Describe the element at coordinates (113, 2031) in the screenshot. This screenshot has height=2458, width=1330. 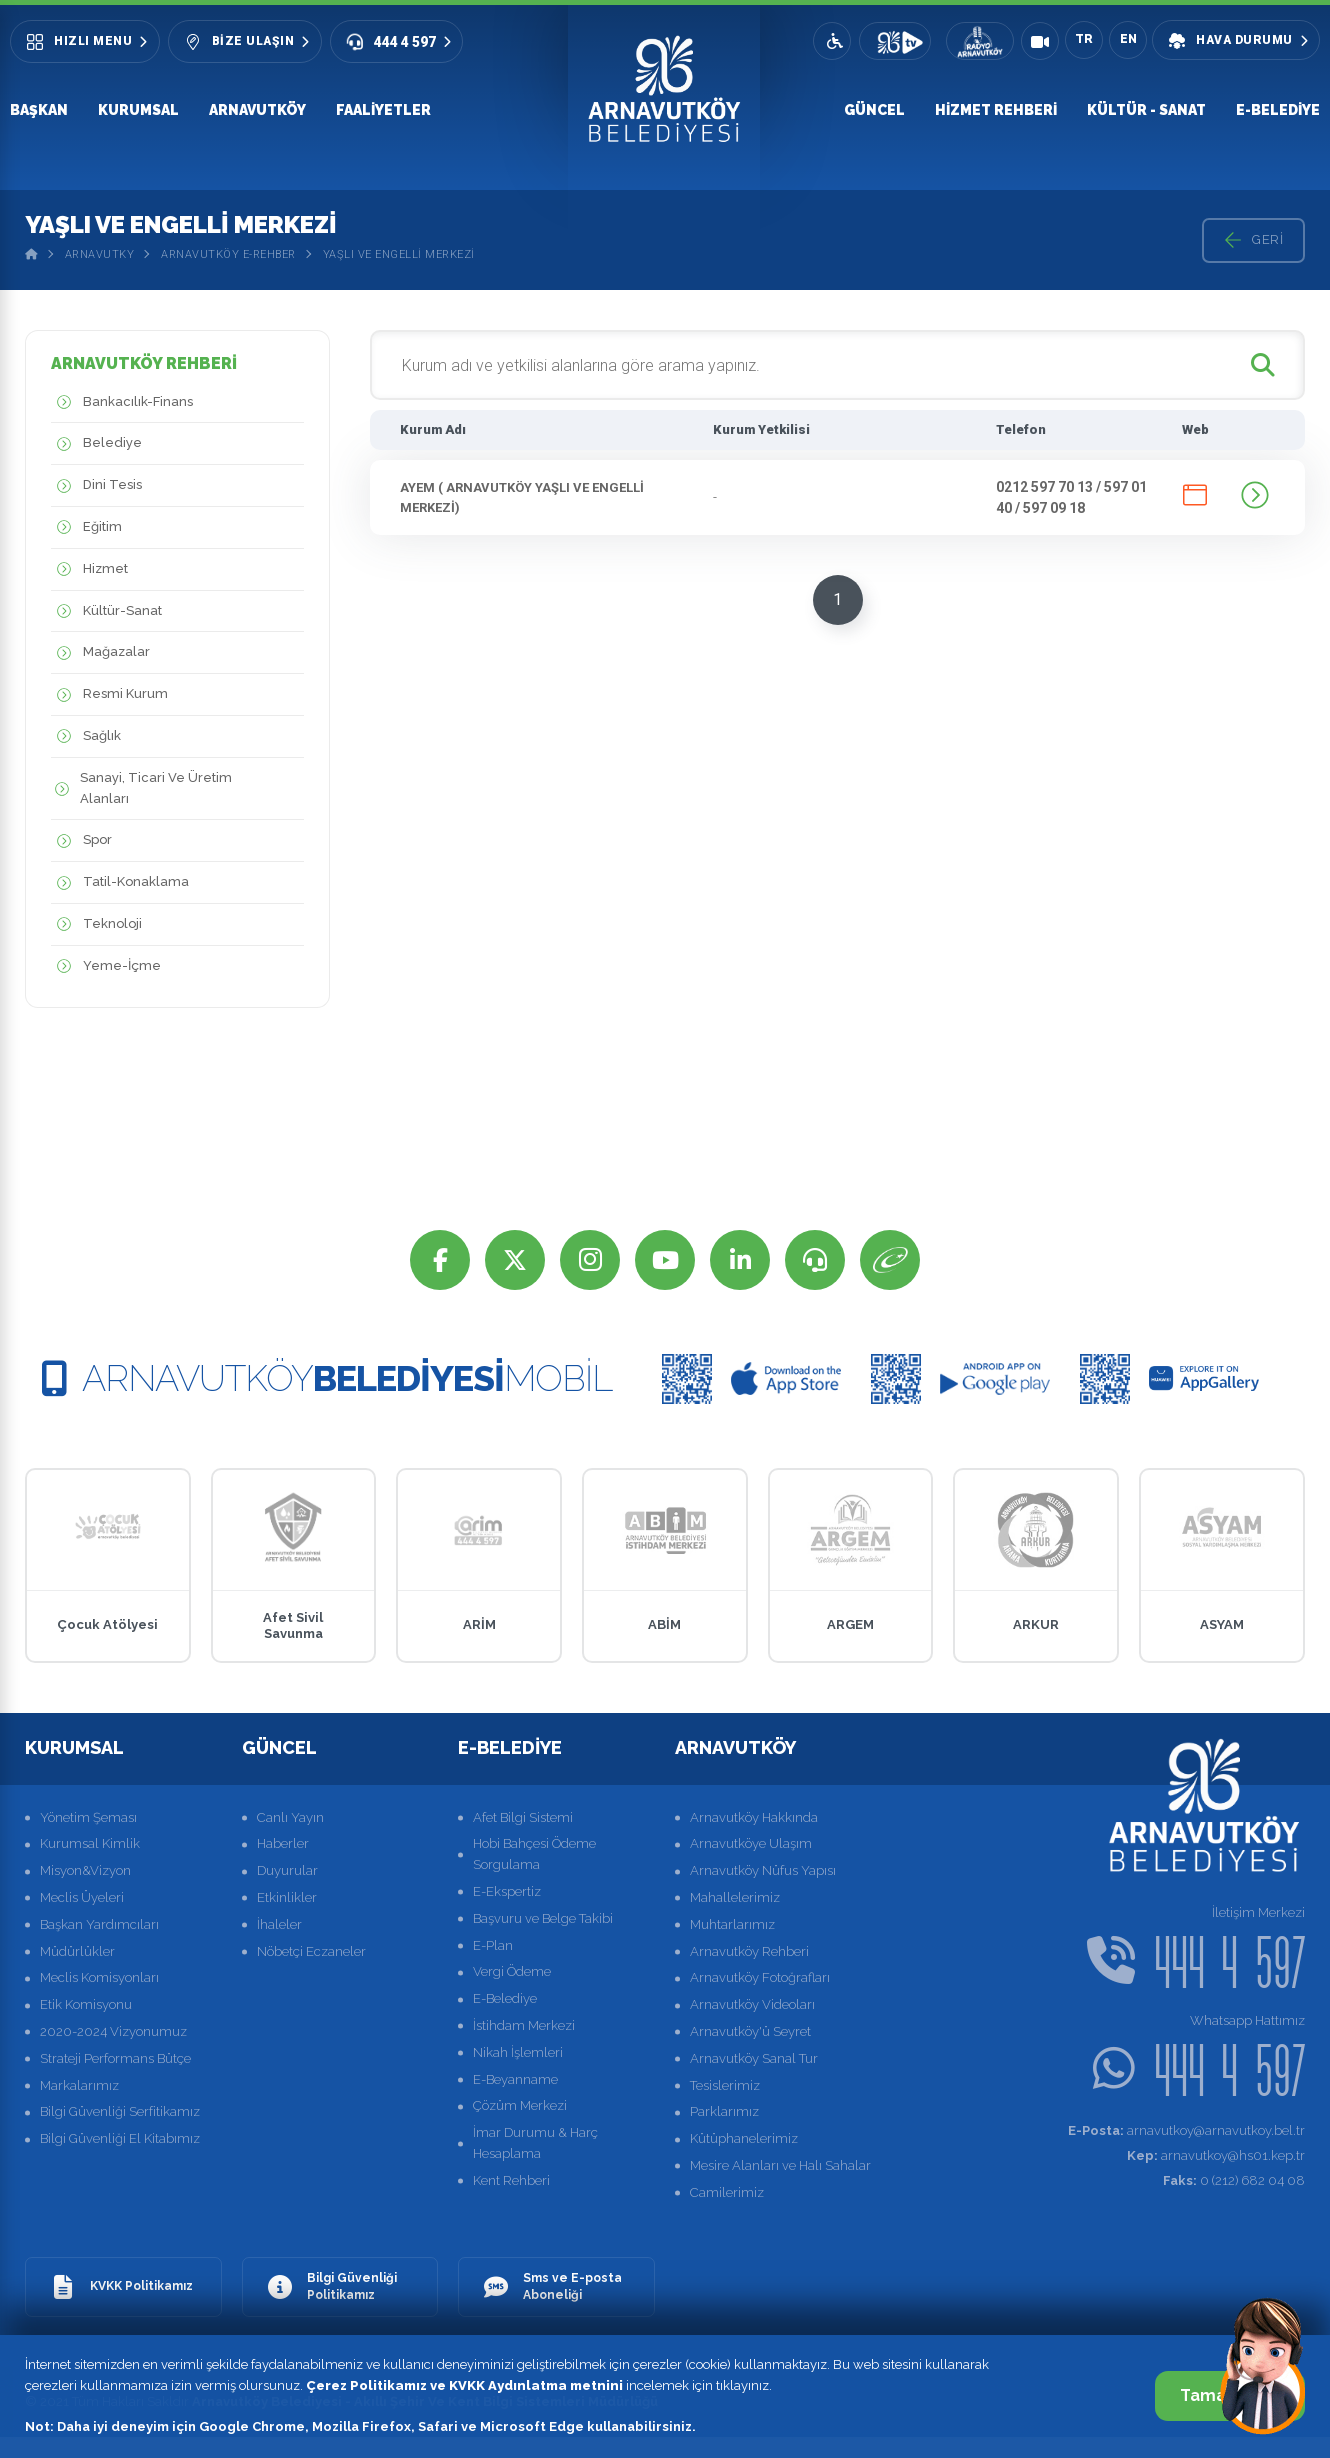
I see `2020-2024 Vizyonumuz` at that location.